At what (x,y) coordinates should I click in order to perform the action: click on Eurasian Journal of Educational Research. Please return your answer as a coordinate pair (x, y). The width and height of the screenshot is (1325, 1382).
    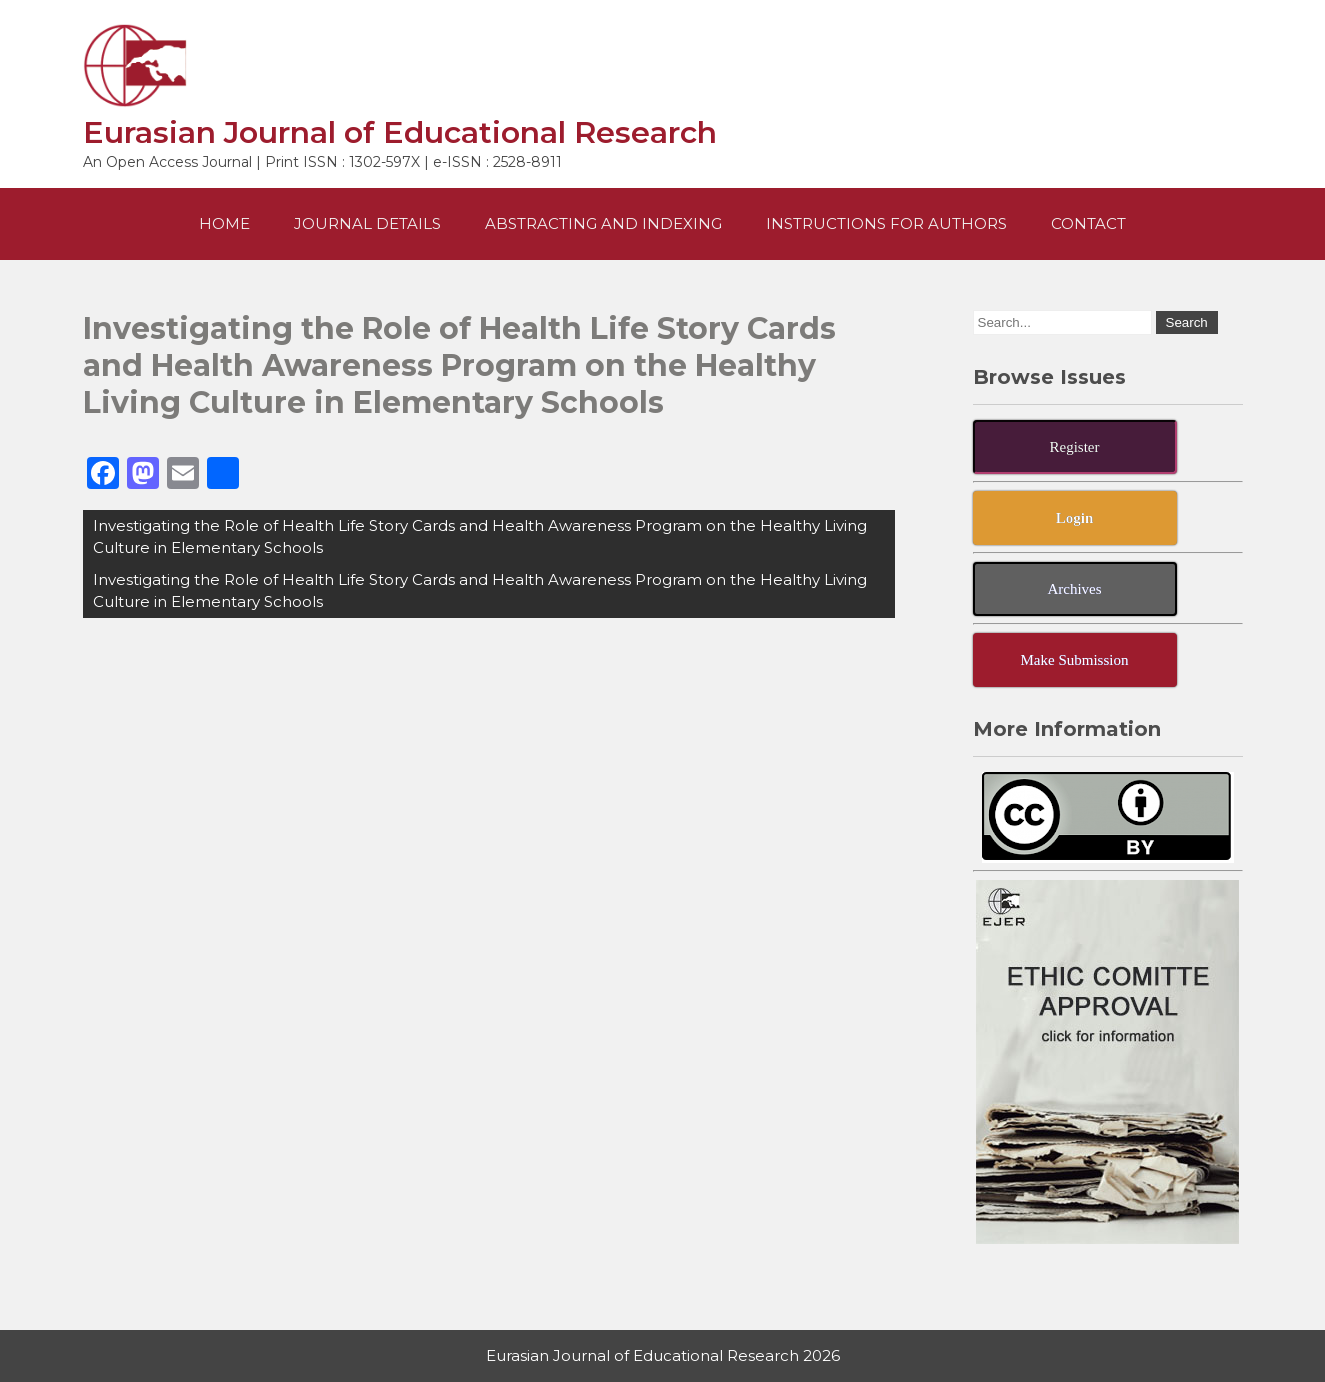
    Looking at the image, I should click on (400, 132).